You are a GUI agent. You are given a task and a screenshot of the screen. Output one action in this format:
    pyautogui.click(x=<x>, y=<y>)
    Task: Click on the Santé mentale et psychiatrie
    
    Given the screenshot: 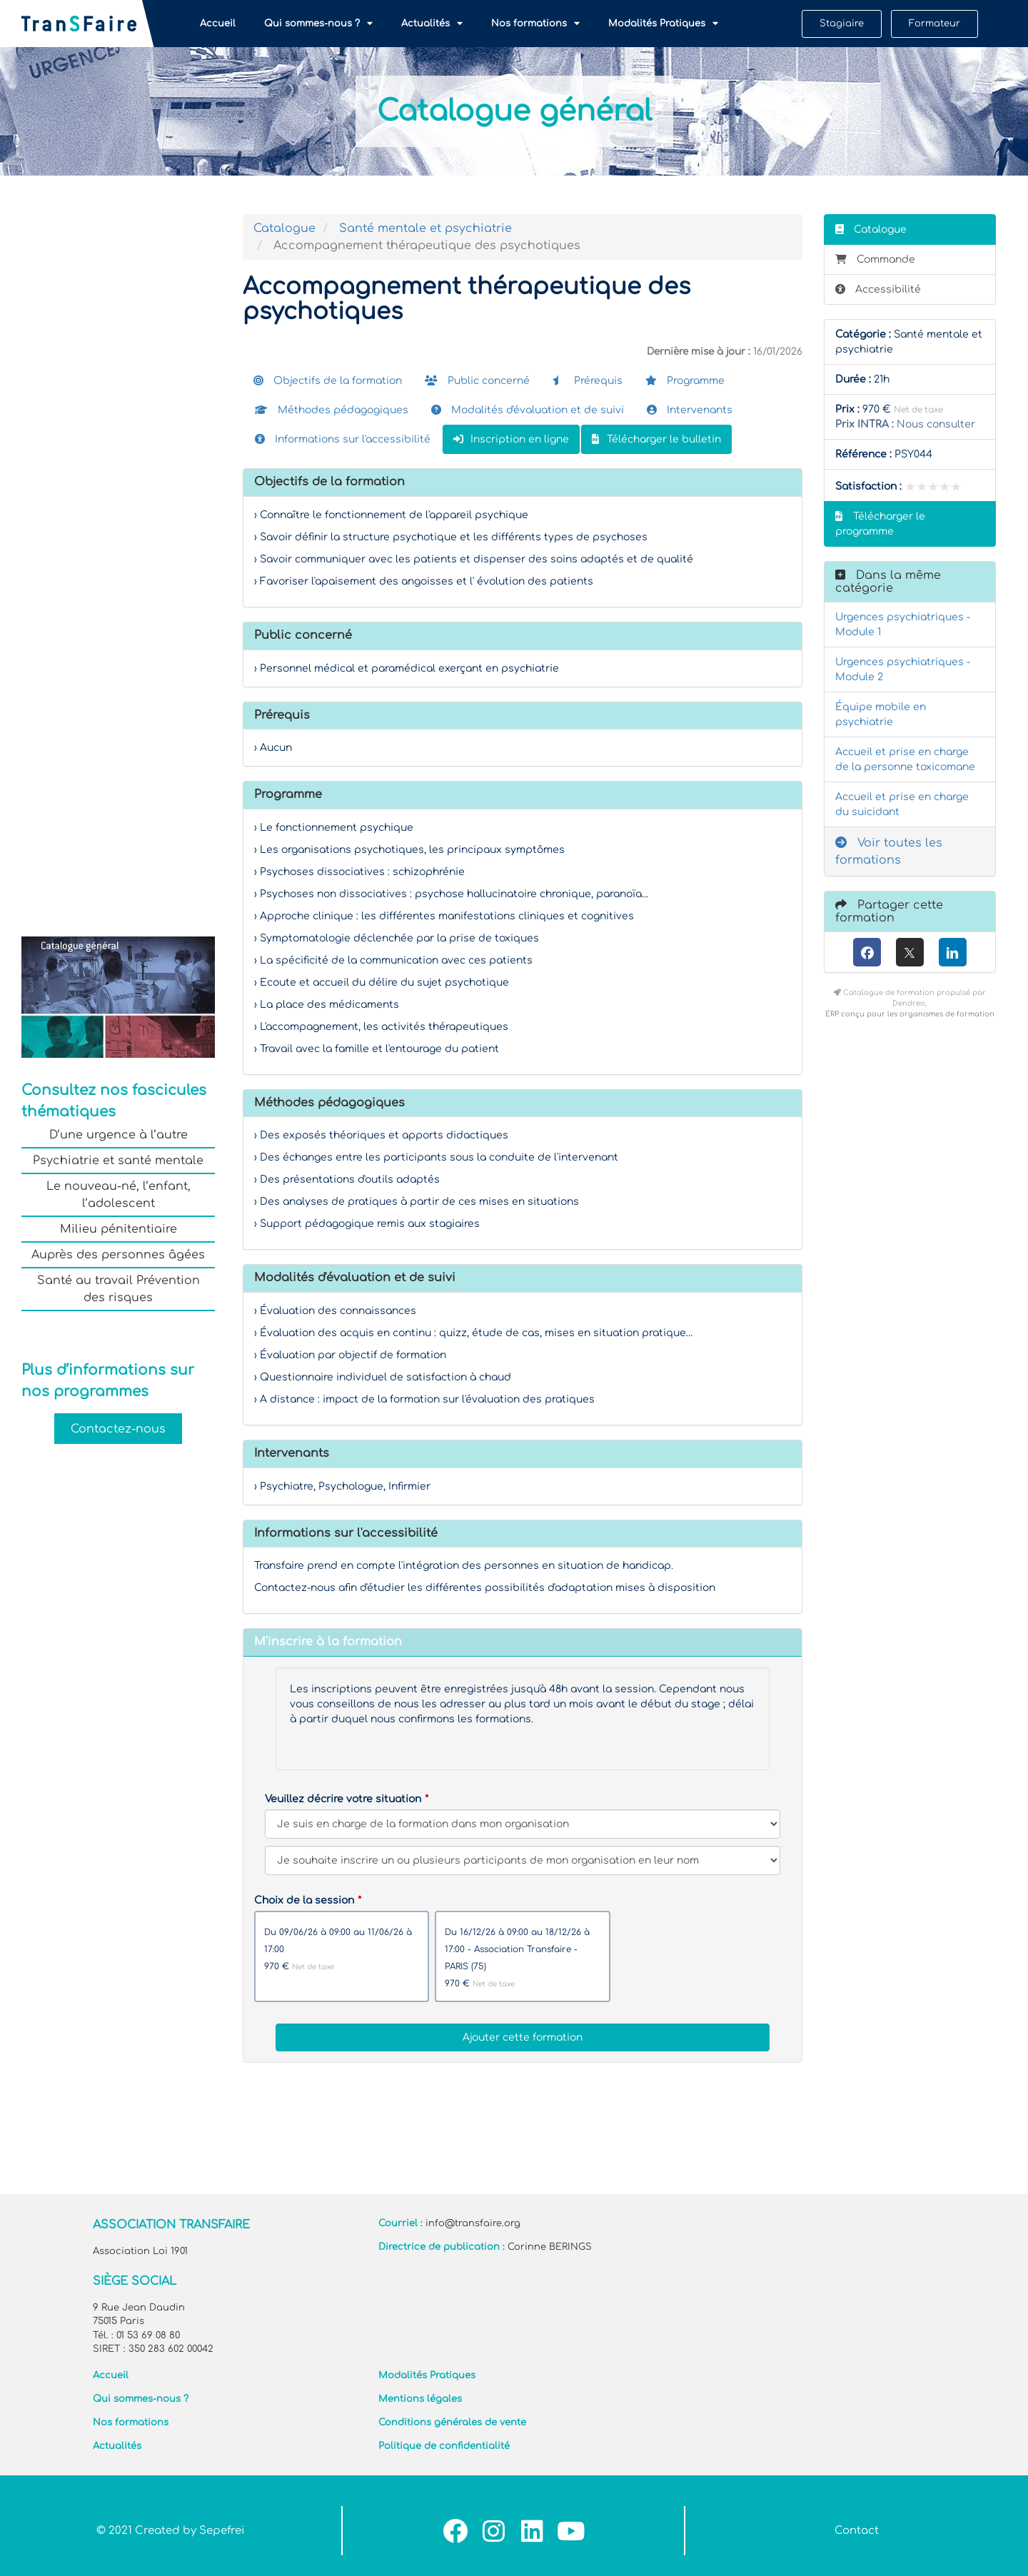 What is the action you would take?
    pyautogui.click(x=425, y=228)
    